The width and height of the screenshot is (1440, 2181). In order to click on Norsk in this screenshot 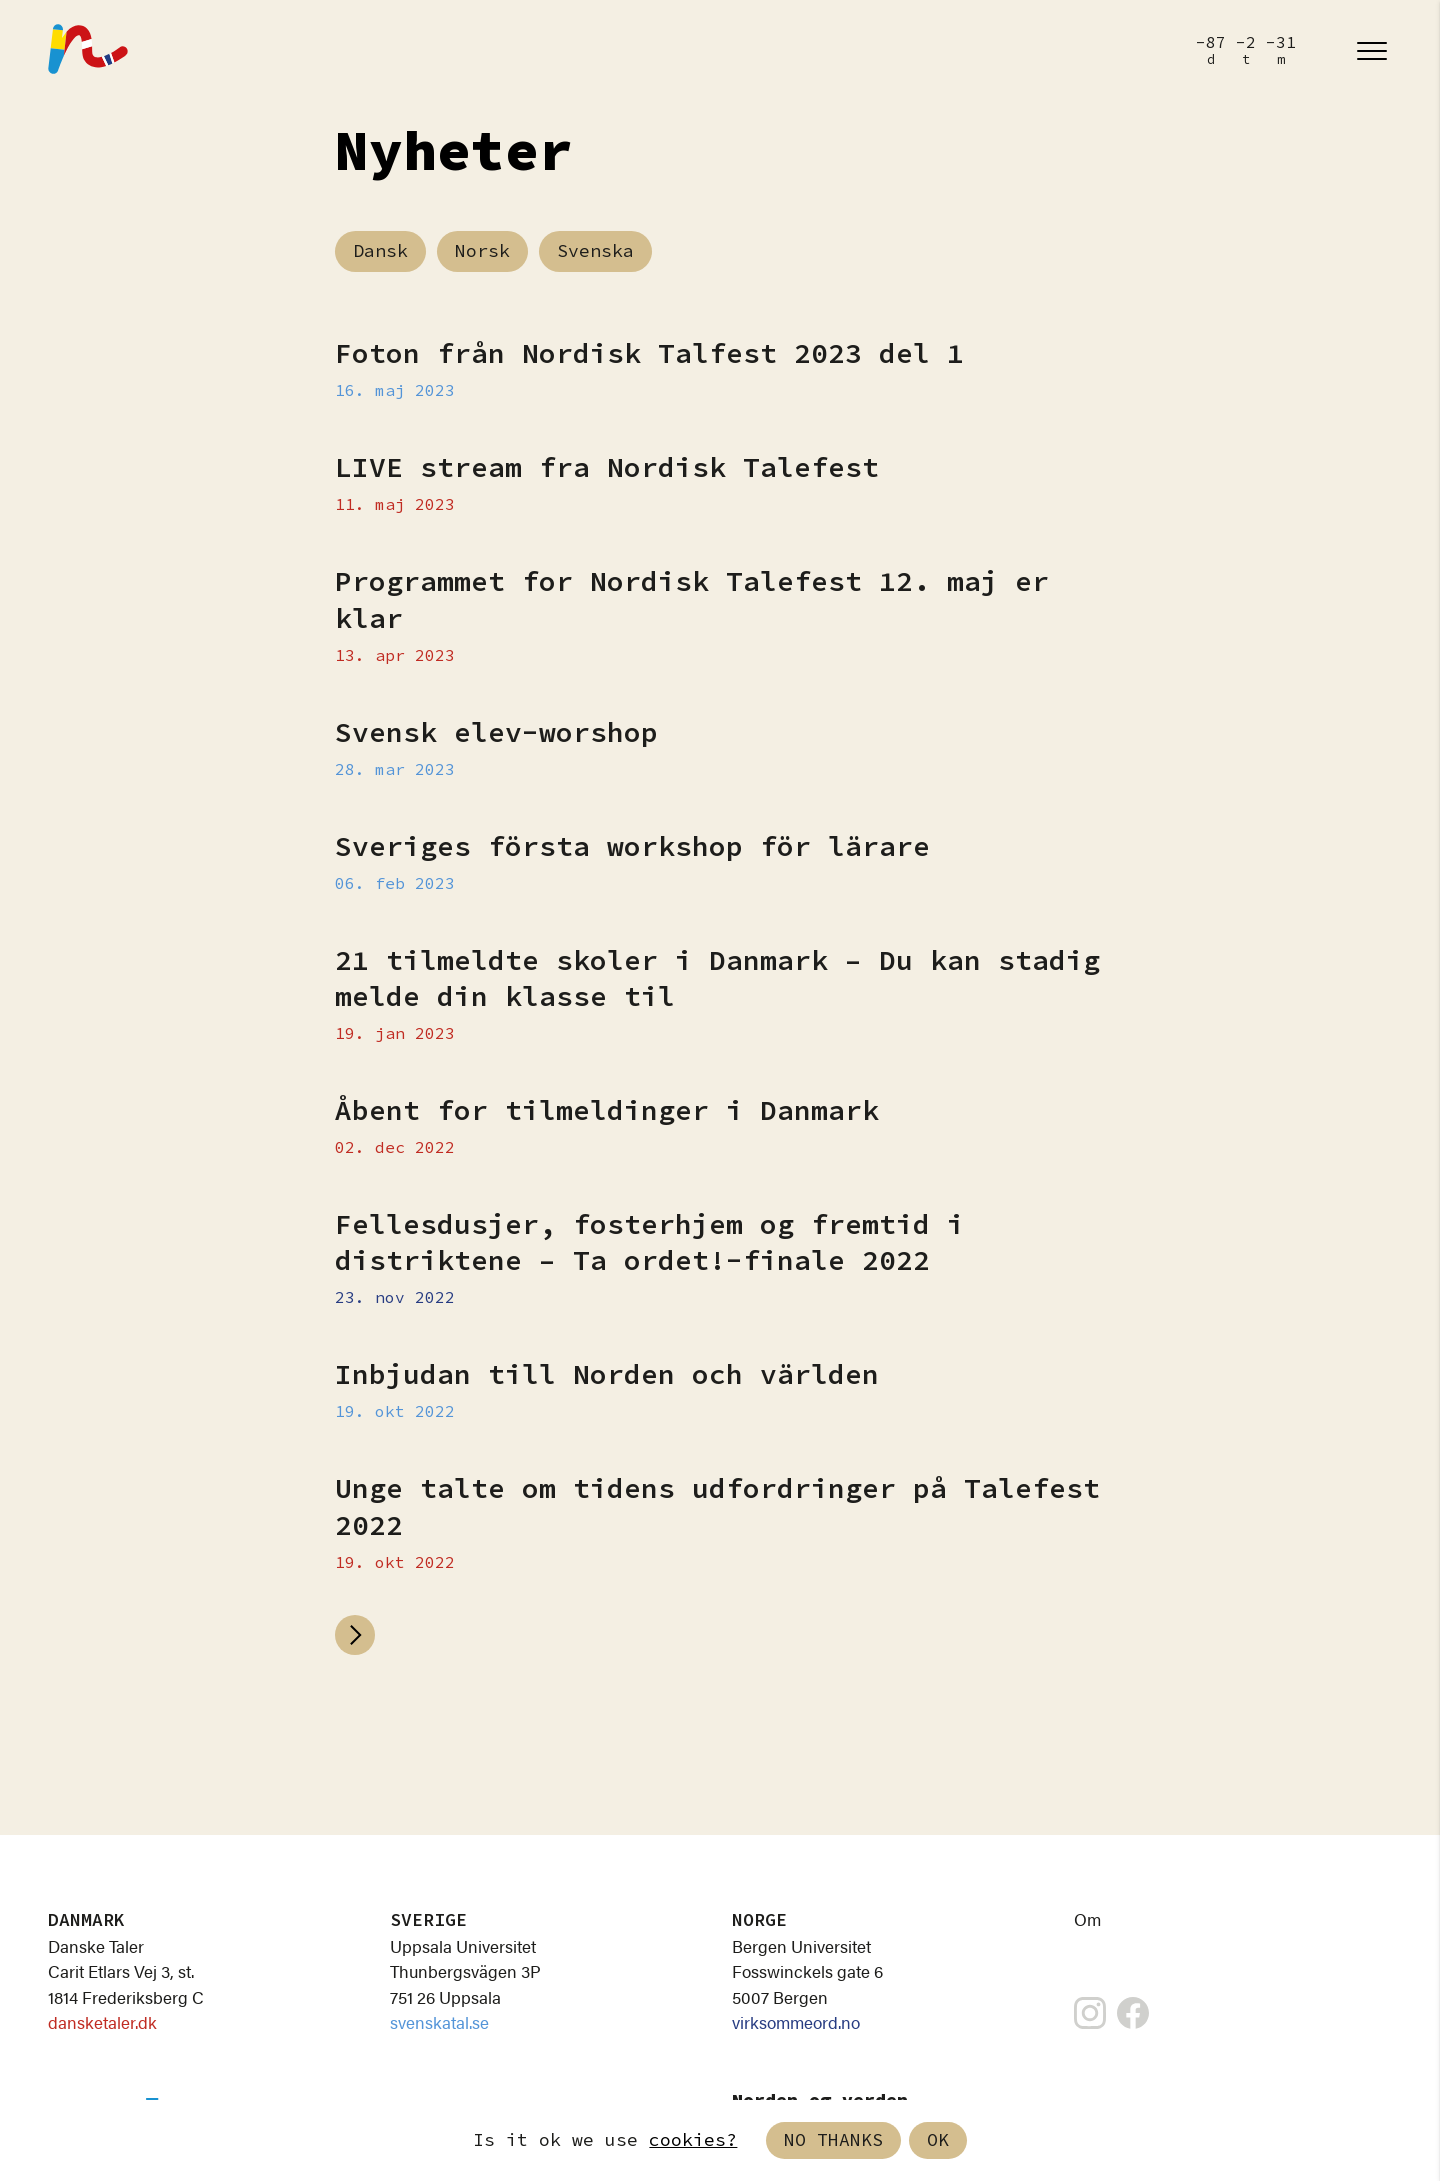, I will do `click(482, 251)`.